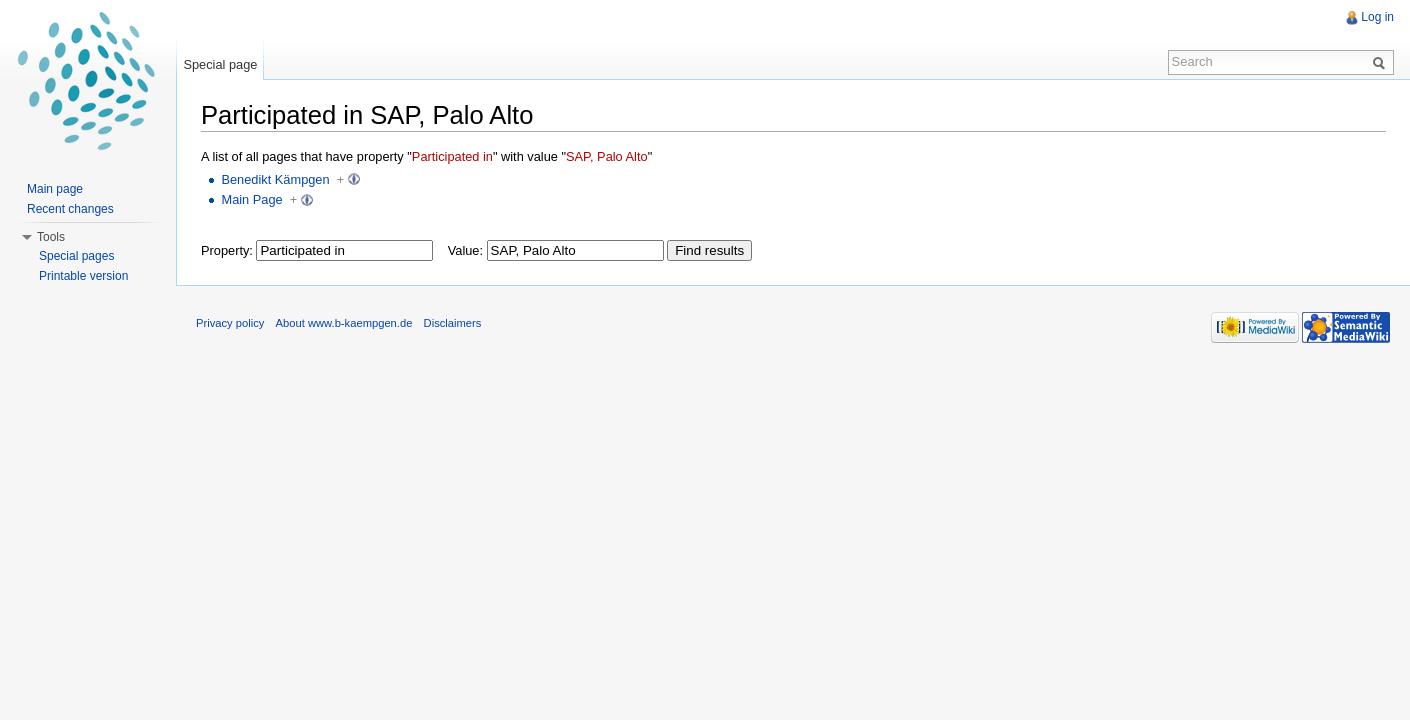 The image size is (1410, 720). I want to click on Recent changes, so click(70, 209).